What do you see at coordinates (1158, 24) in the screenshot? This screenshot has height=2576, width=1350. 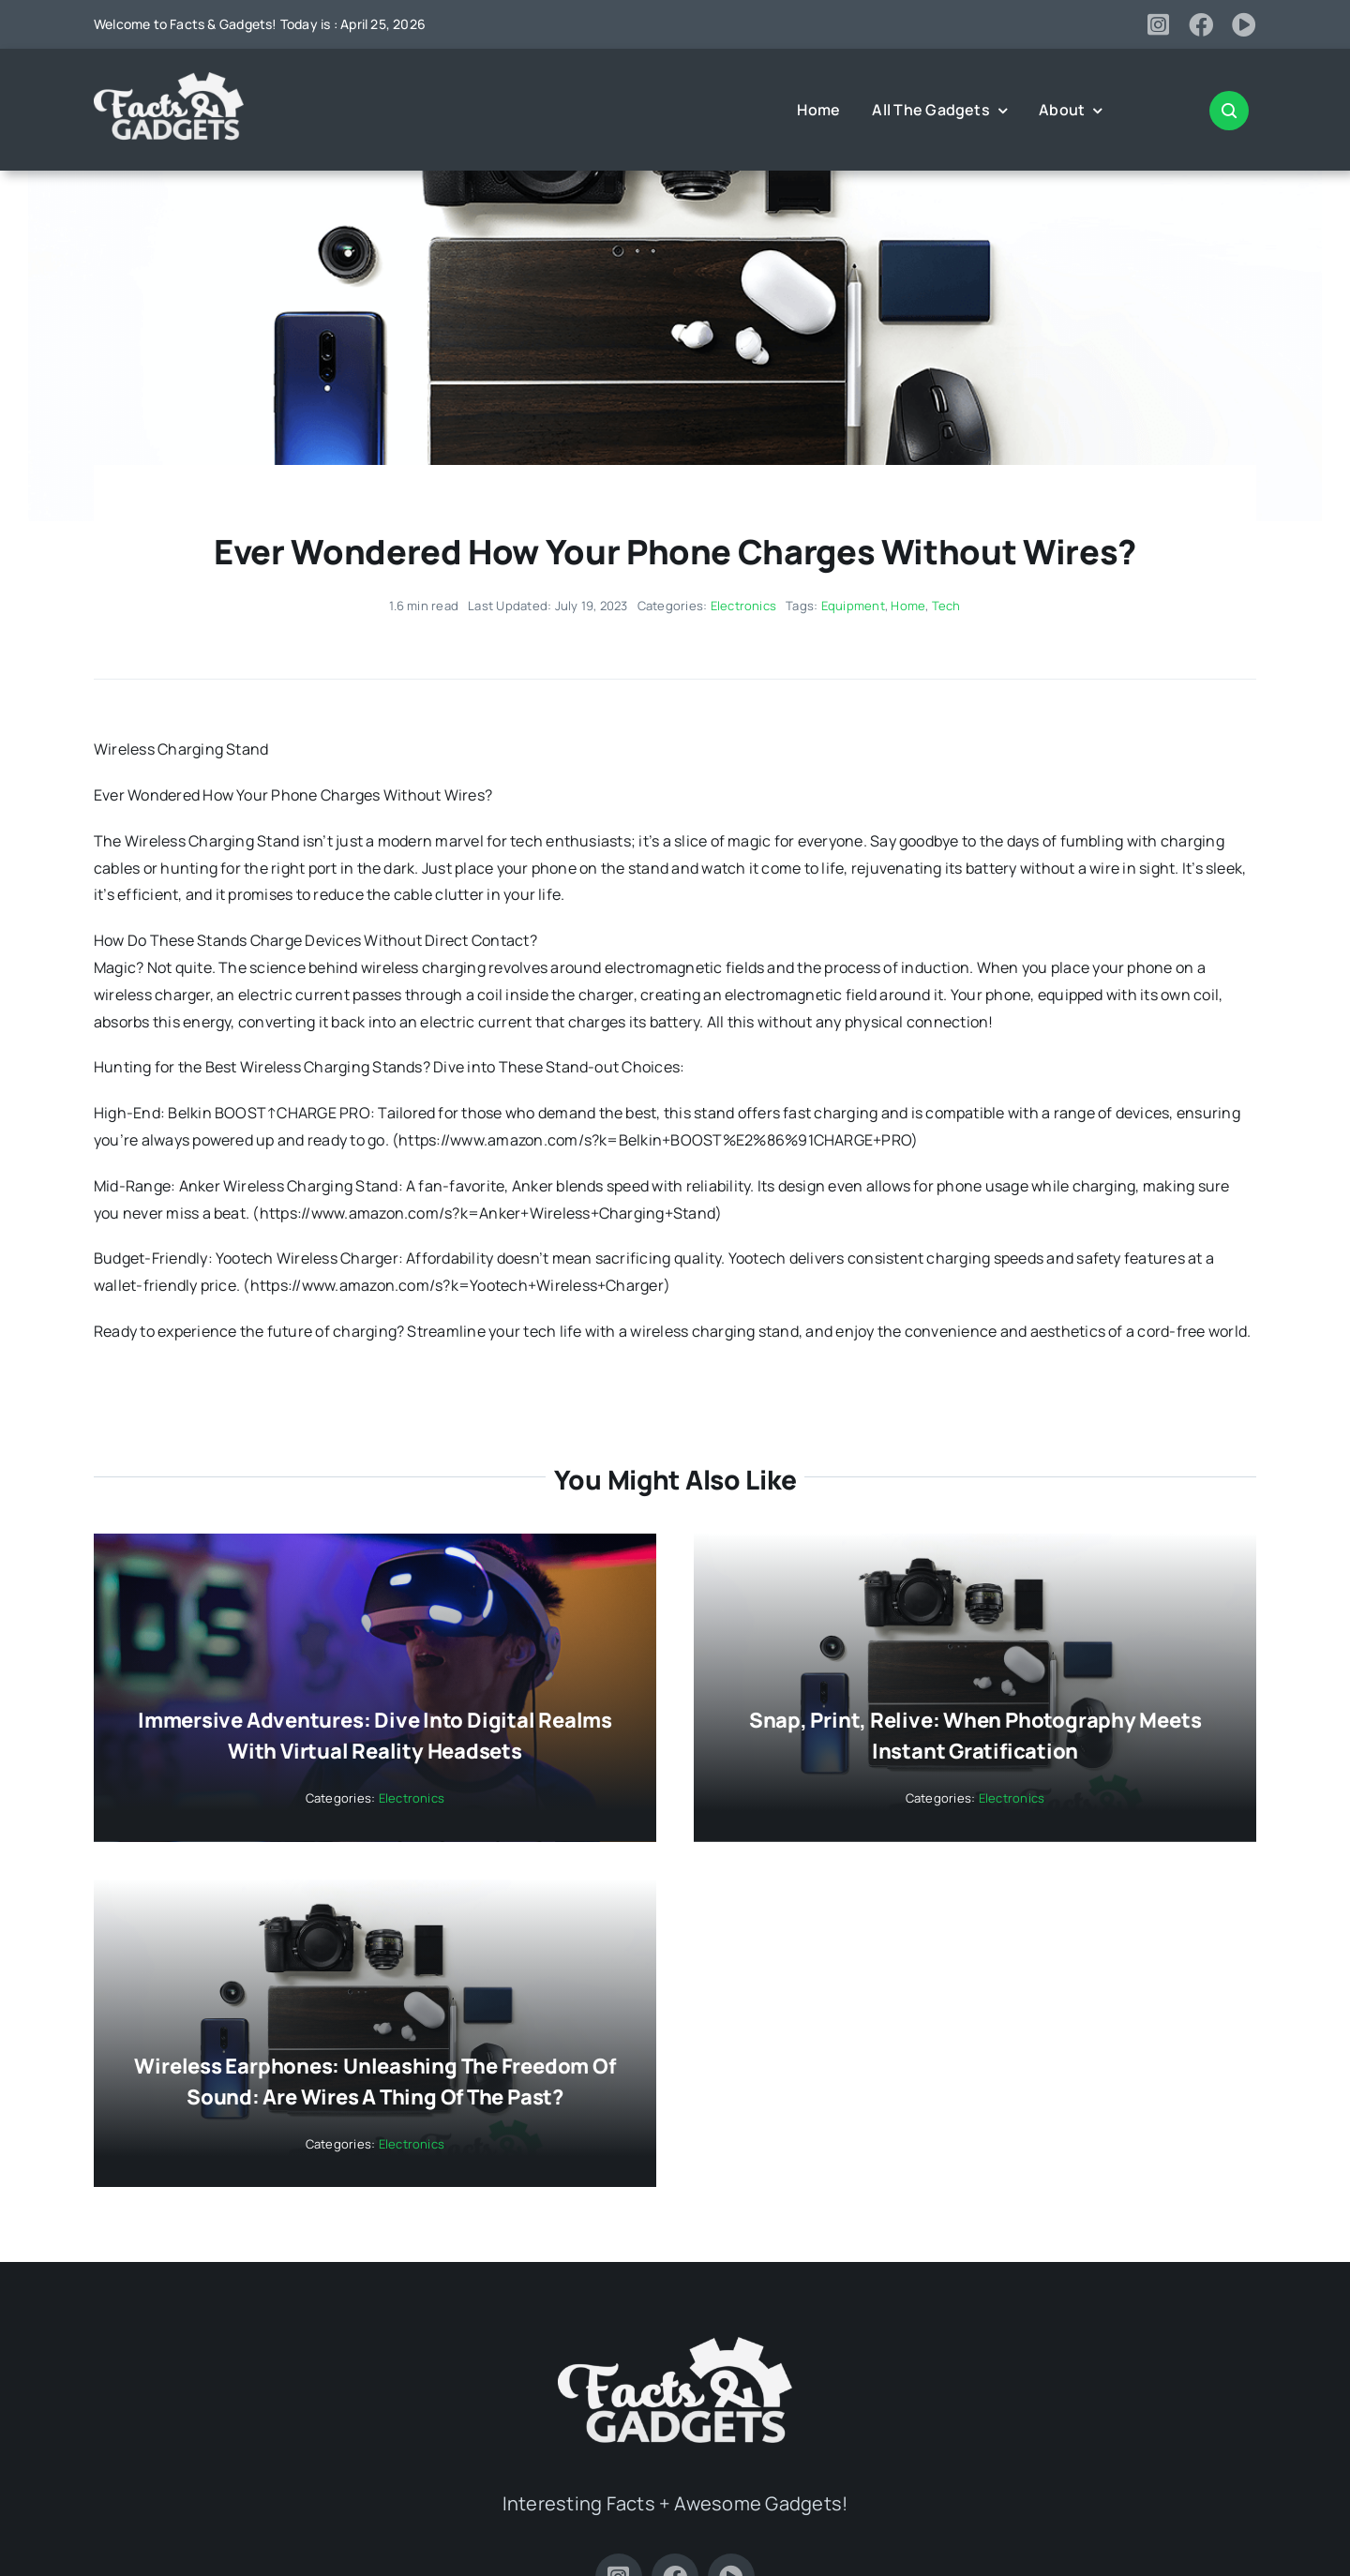 I see `[instagram]` at bounding box center [1158, 24].